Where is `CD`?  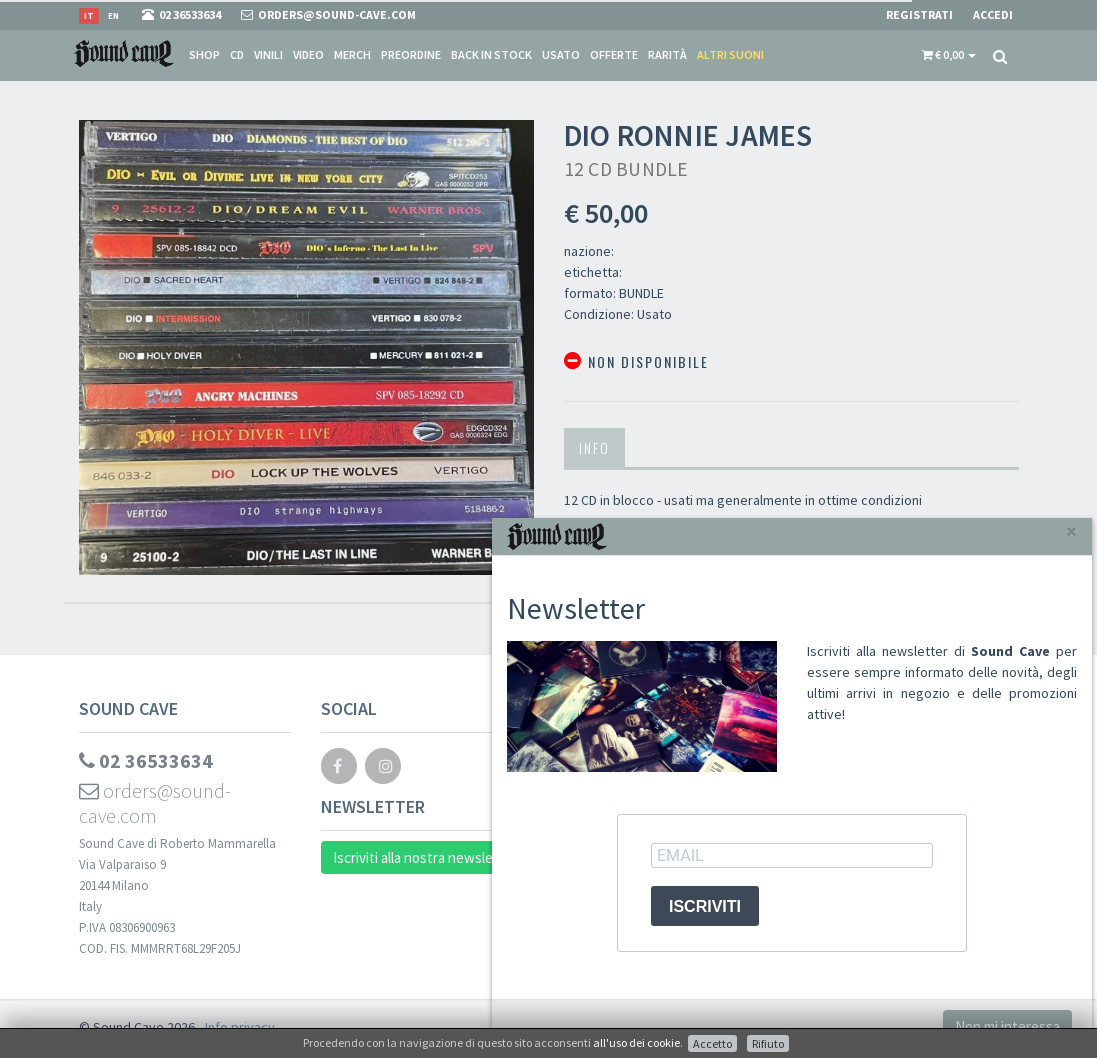
CD is located at coordinates (237, 54).